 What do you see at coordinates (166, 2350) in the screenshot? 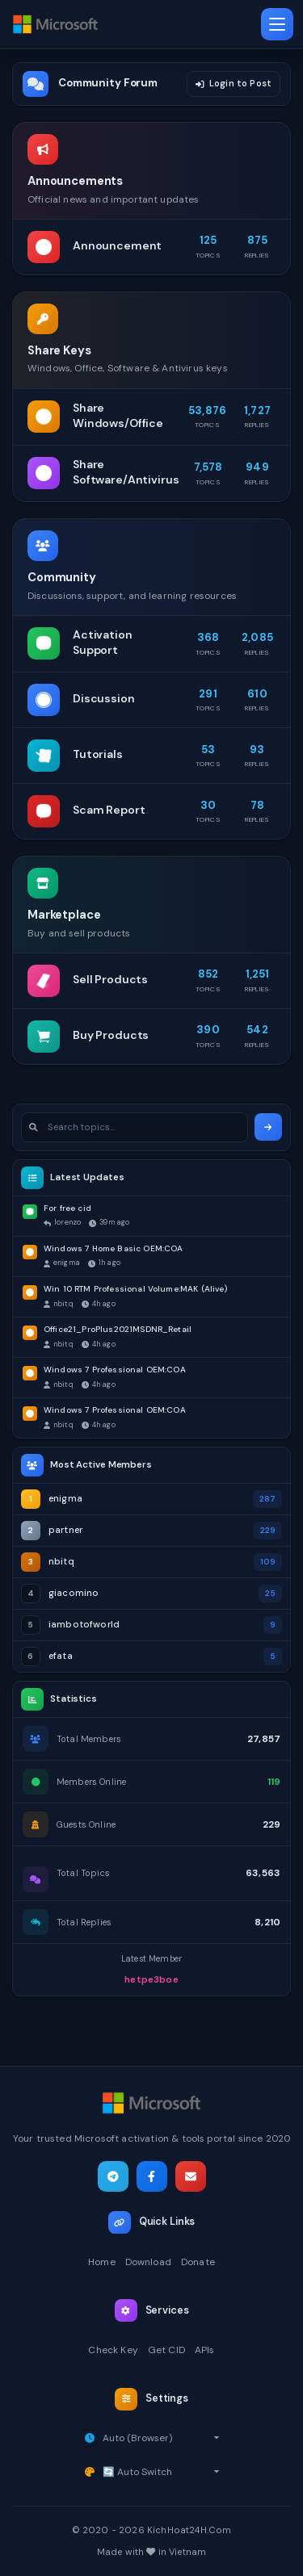
I see `Get CID` at bounding box center [166, 2350].